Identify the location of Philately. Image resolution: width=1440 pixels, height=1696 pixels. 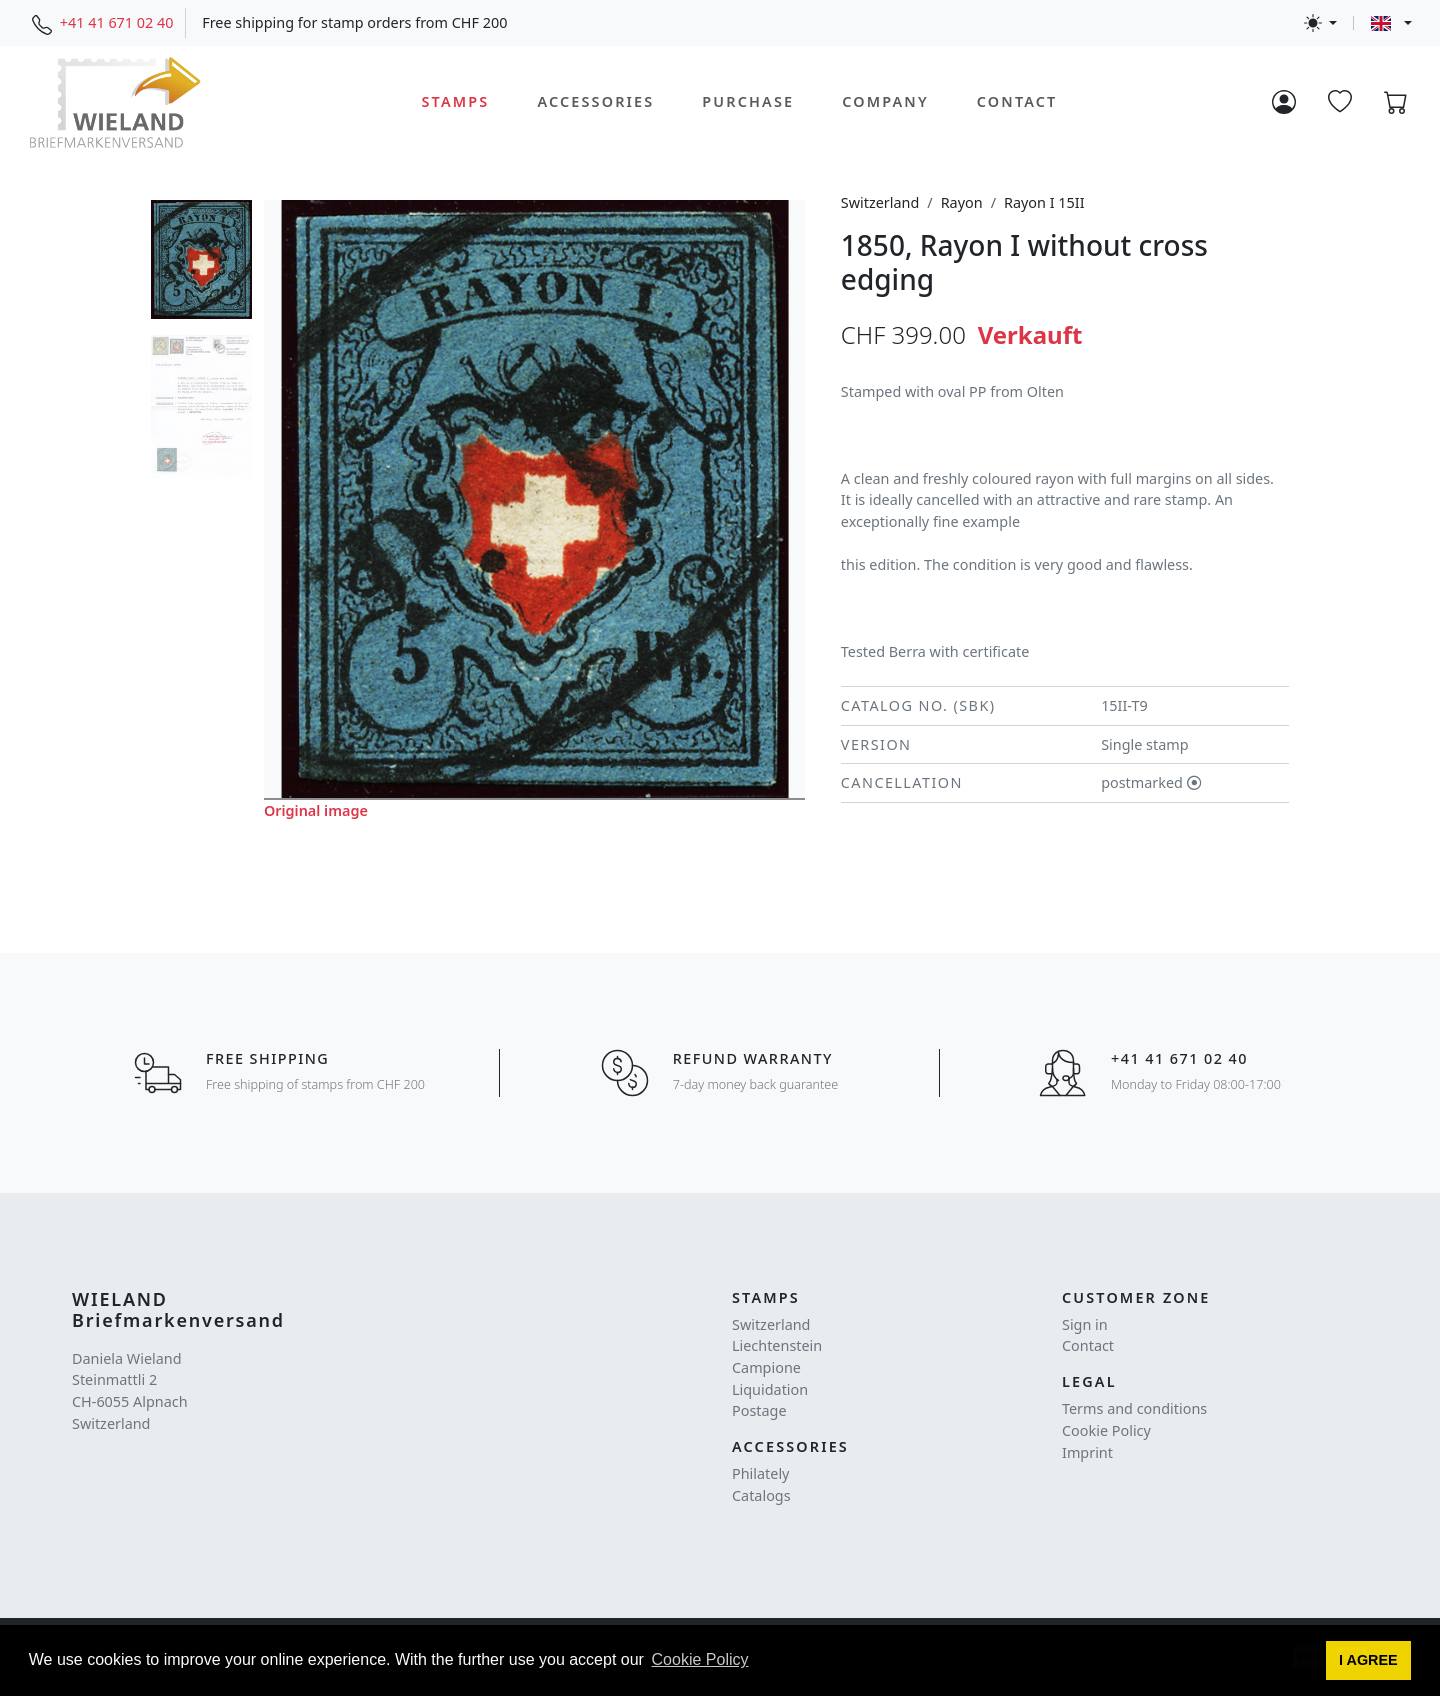
(760, 1473).